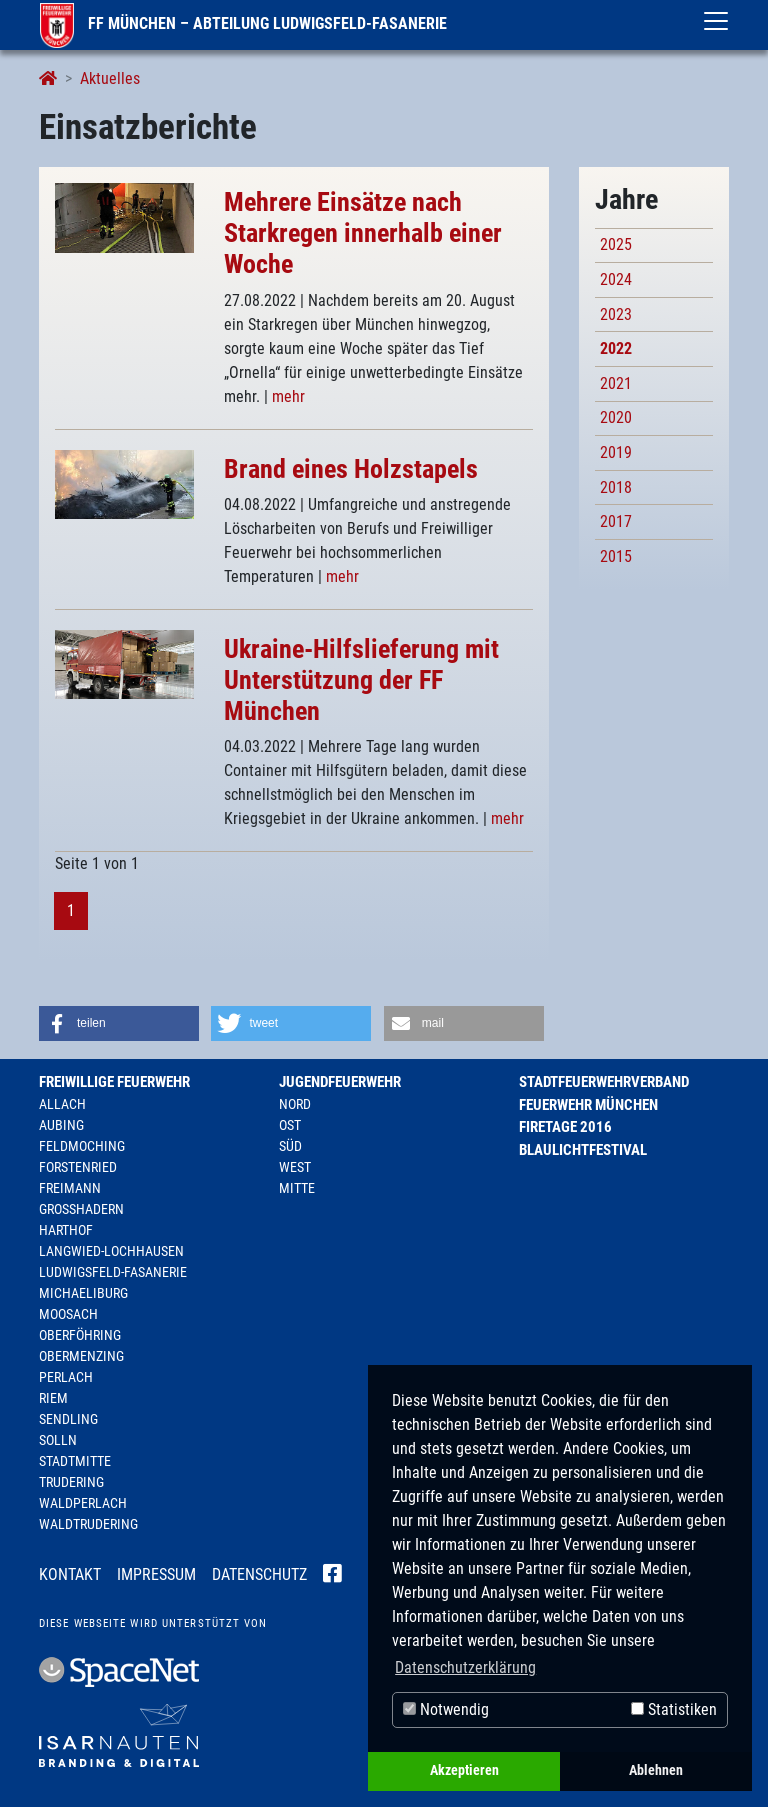 The height and width of the screenshot is (1807, 768). Describe the element at coordinates (464, 1770) in the screenshot. I see `Akzeptieren [button]` at that location.